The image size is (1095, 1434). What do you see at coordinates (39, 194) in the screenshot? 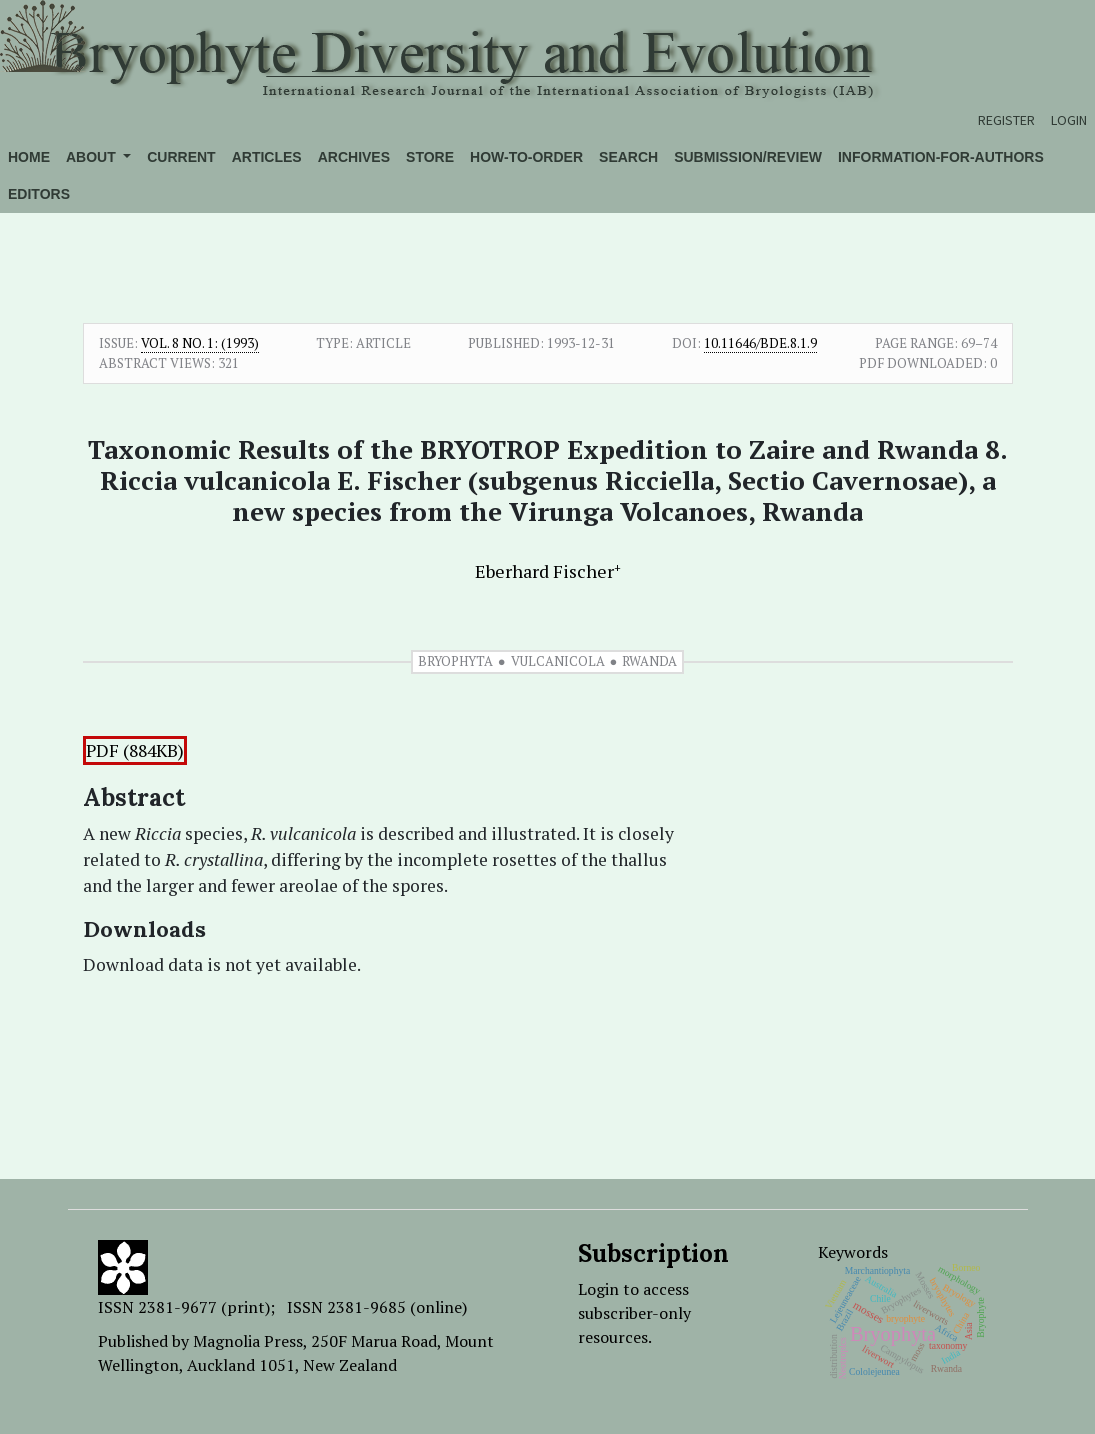
I see `Editors` at bounding box center [39, 194].